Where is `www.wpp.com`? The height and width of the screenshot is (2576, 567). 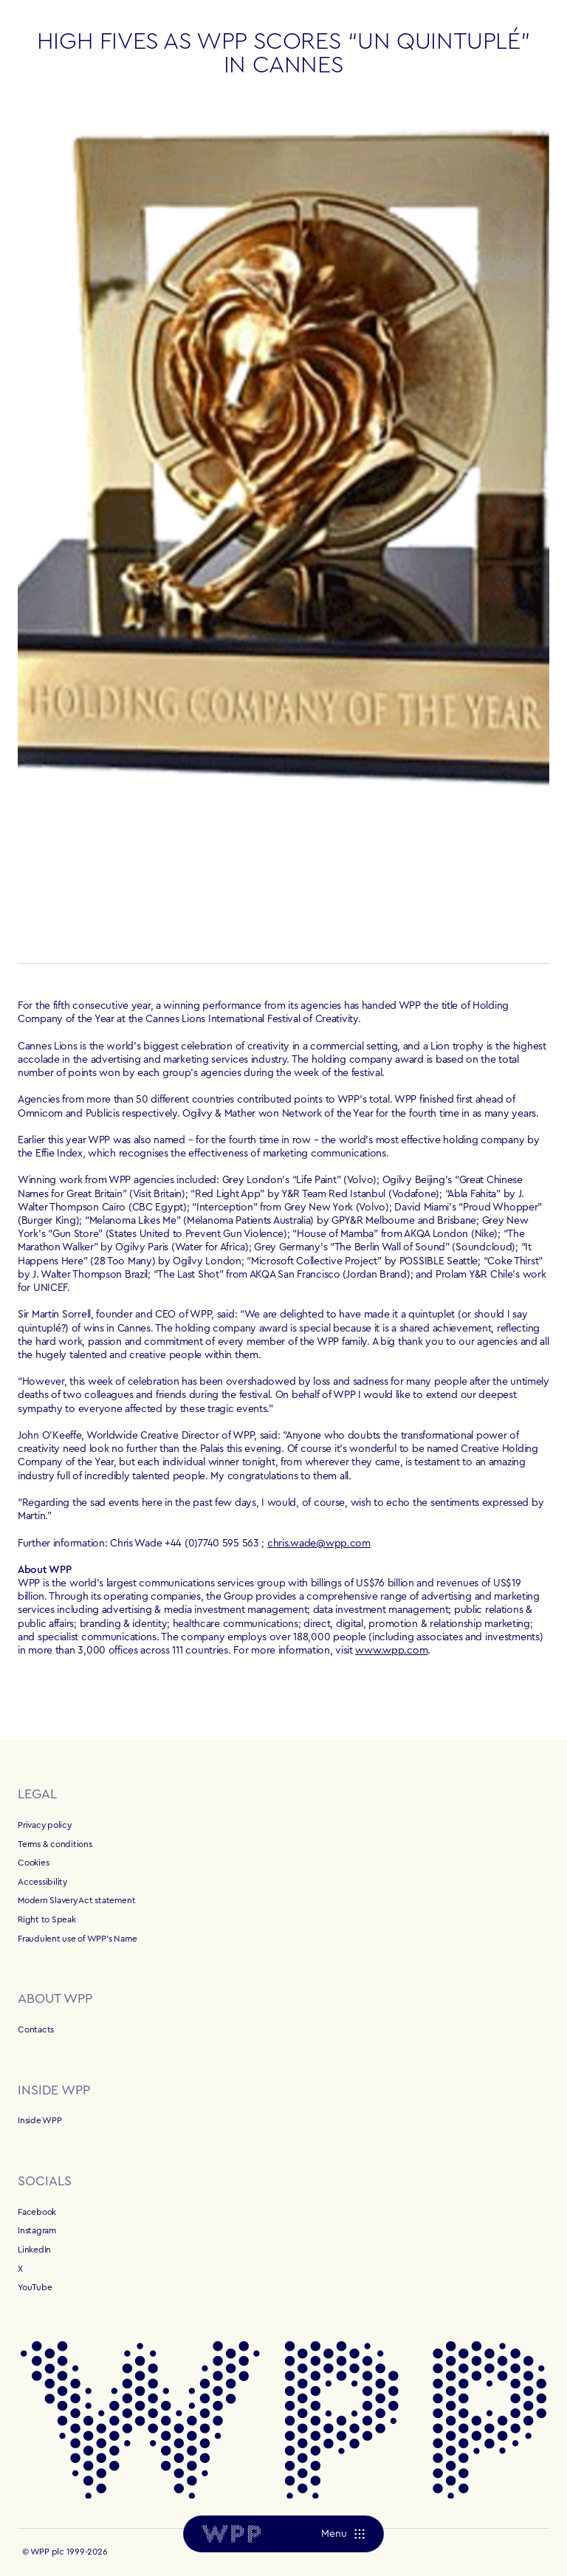 www.wpp.com is located at coordinates (391, 1650).